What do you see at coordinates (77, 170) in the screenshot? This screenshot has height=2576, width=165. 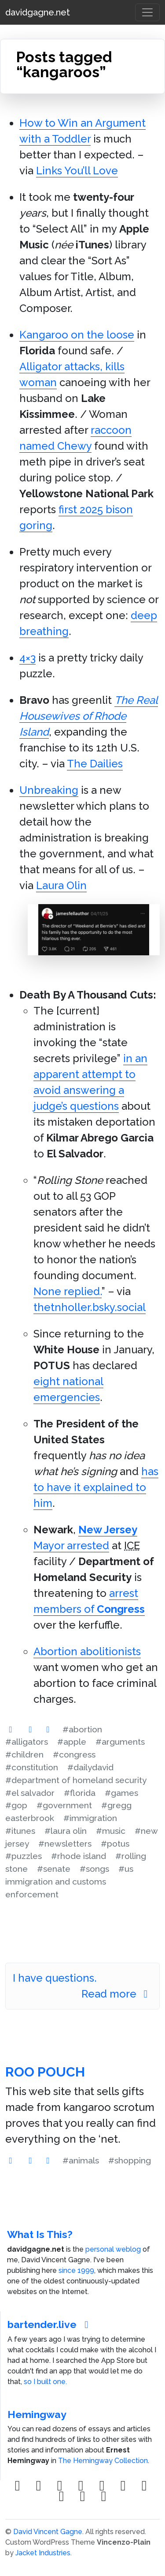 I see `Links You’ll Love` at bounding box center [77, 170].